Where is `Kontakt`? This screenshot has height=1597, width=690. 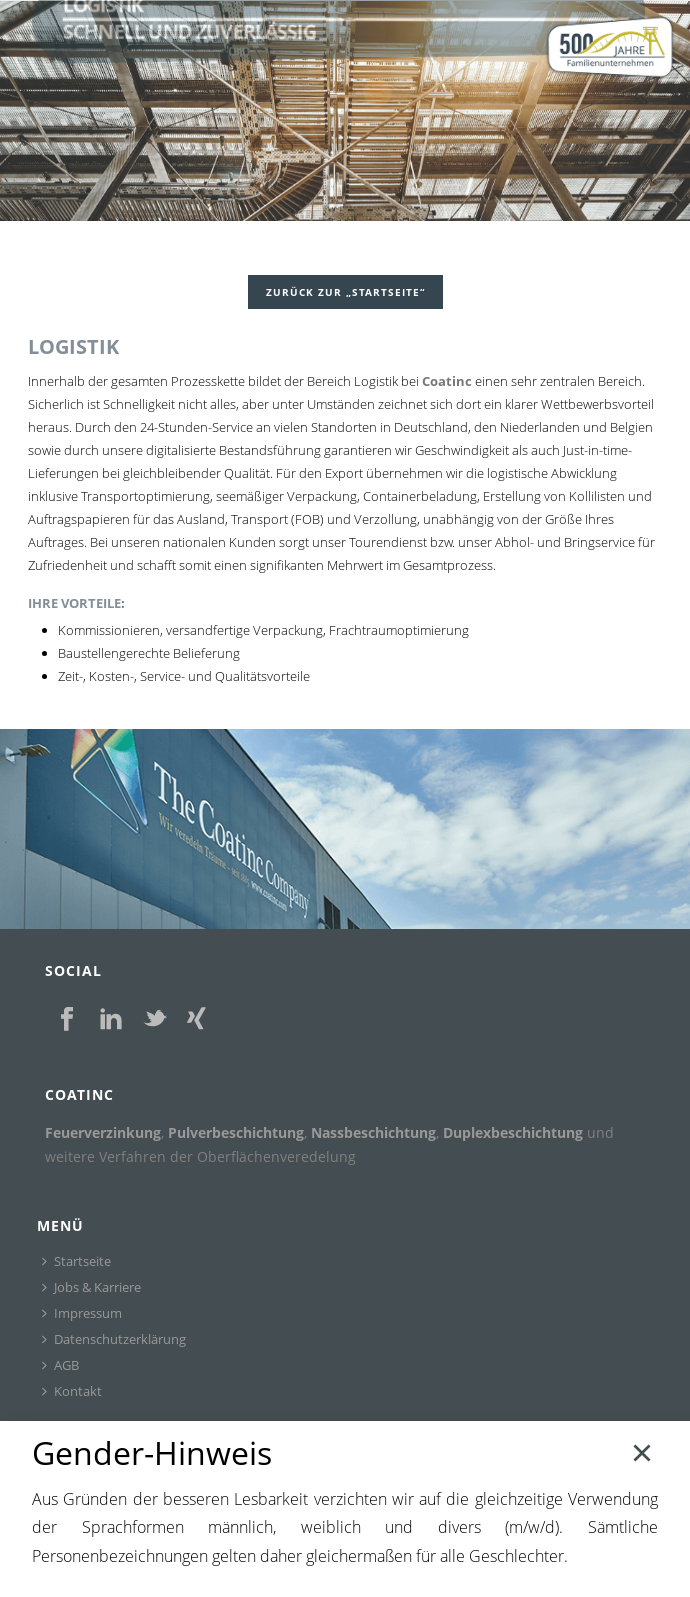
Kontakt is located at coordinates (72, 1391).